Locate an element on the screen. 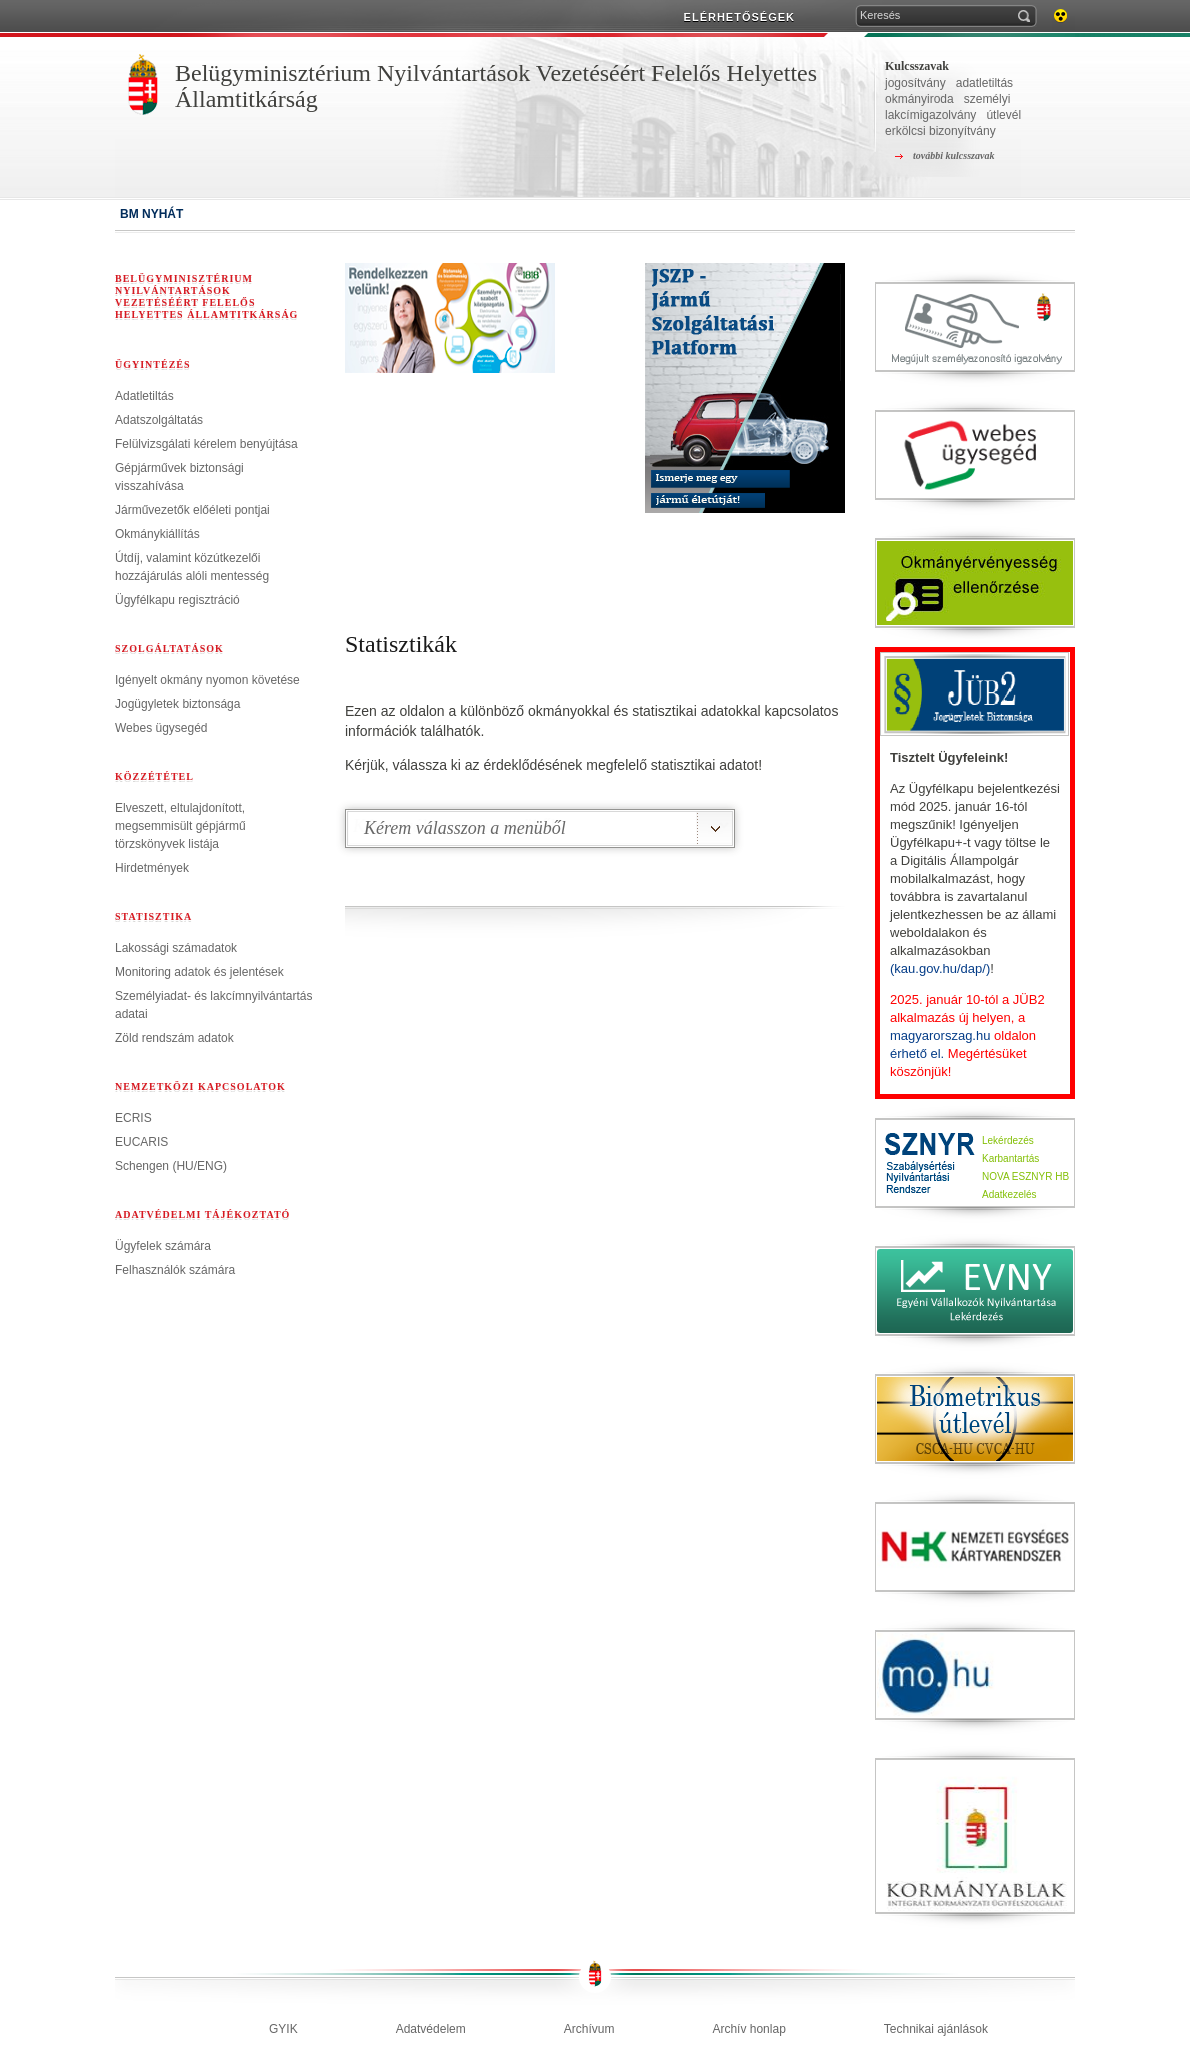  Adatszolgáltatás is located at coordinates (159, 420).